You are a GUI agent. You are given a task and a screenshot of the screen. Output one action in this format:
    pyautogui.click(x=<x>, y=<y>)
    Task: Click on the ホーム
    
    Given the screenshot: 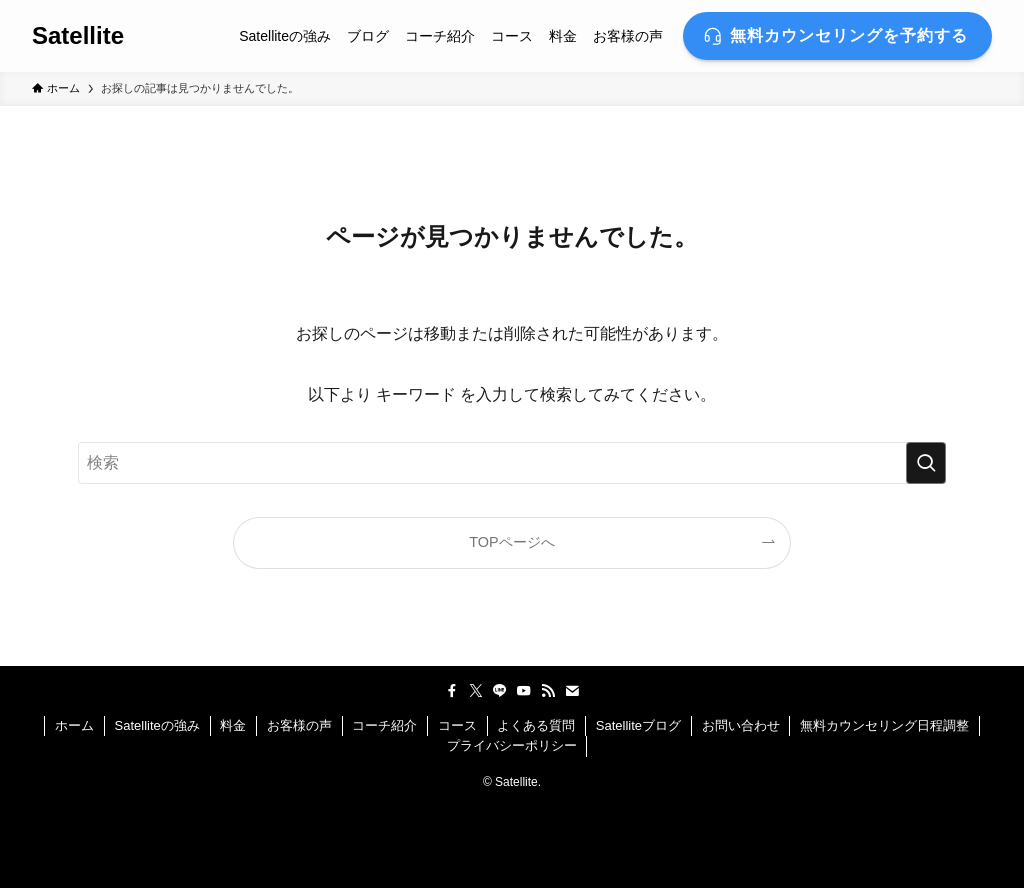 What is the action you would take?
    pyautogui.click(x=74, y=725)
    